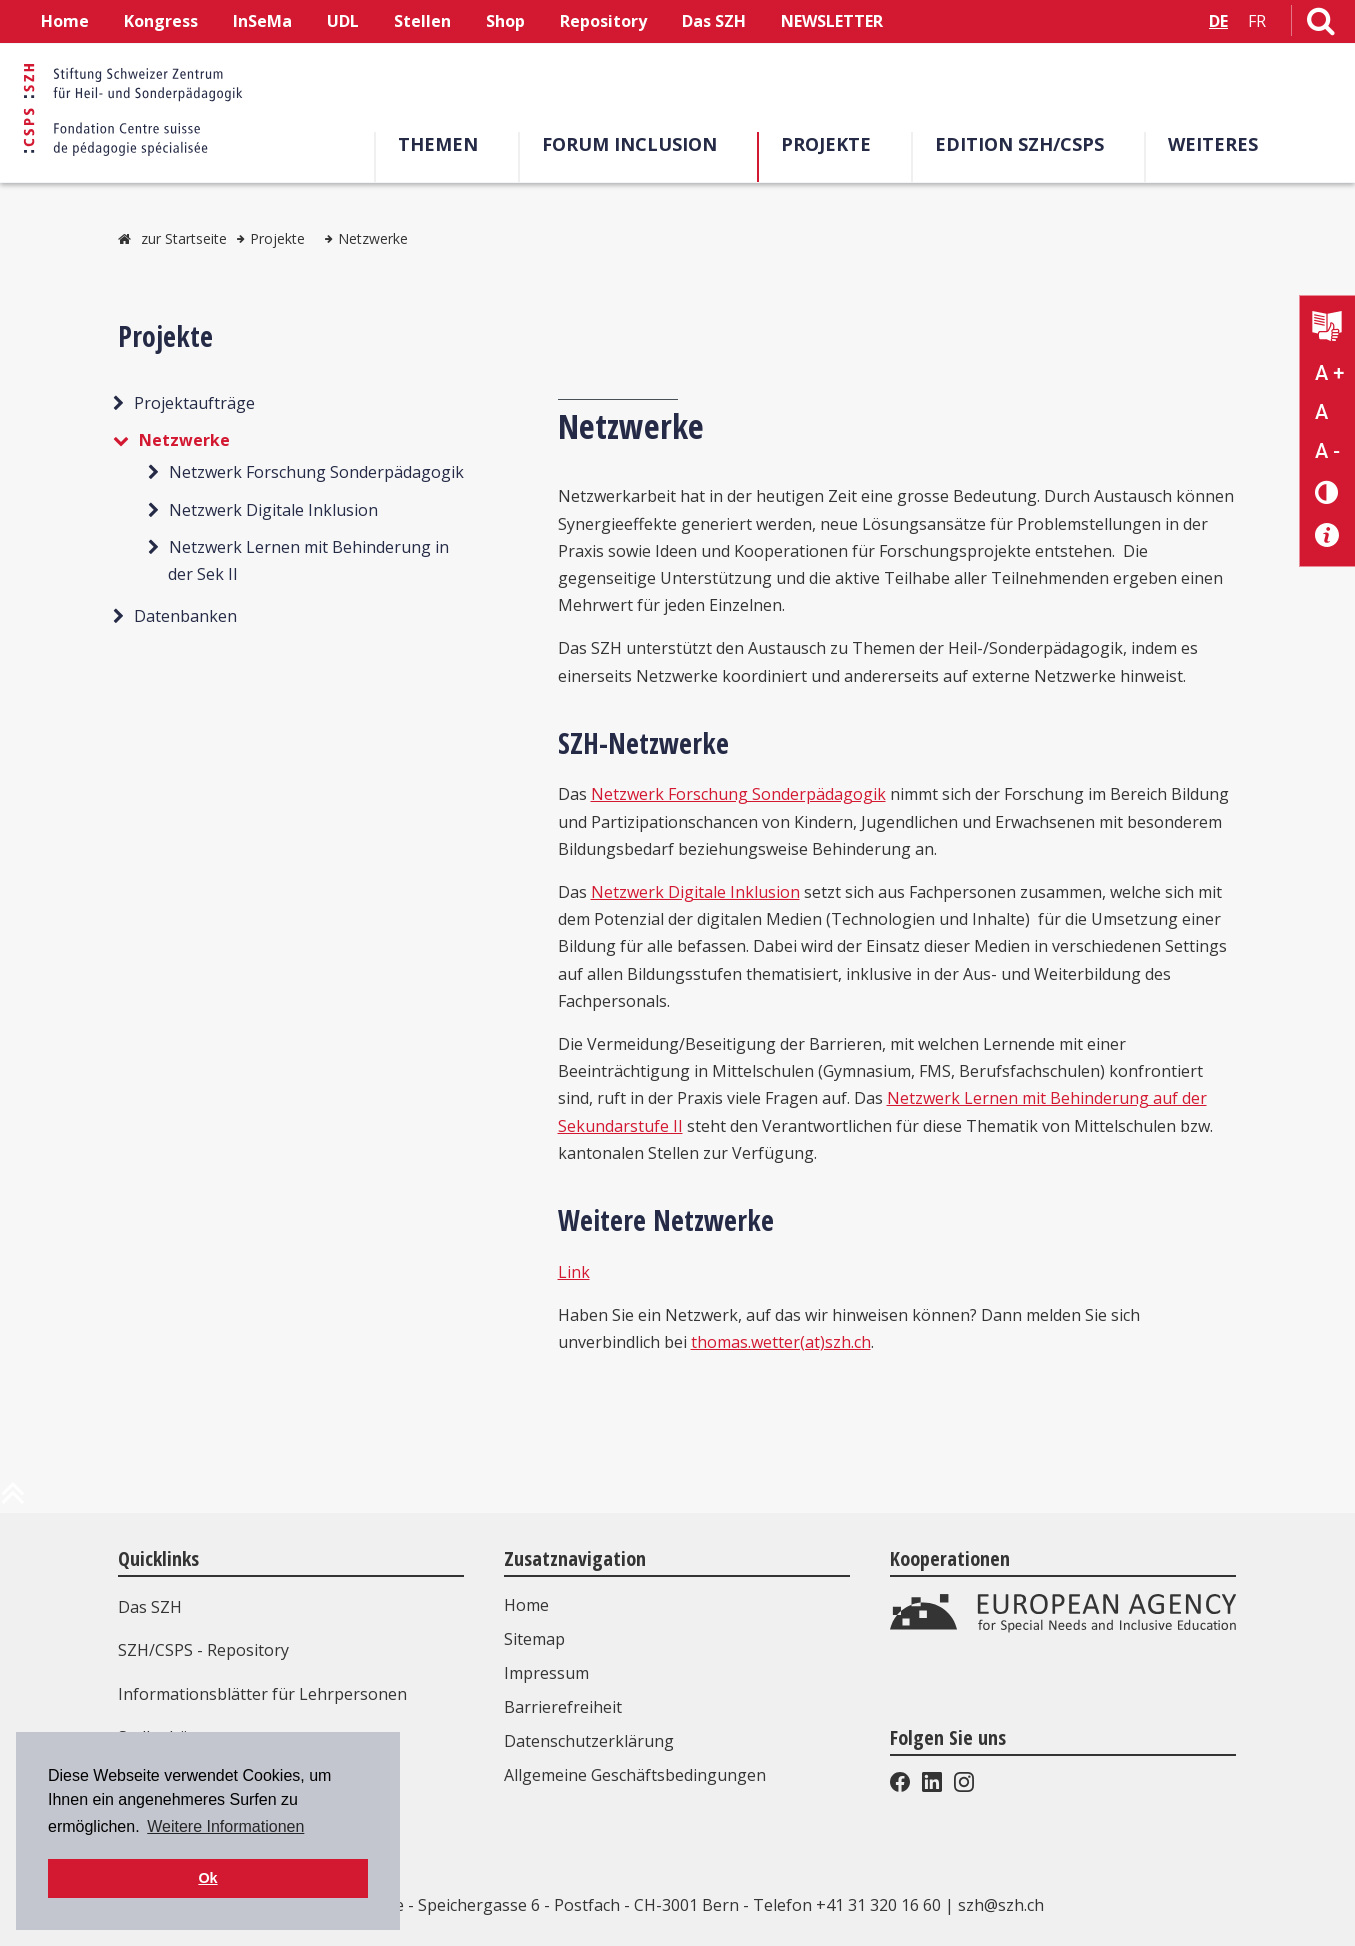  What do you see at coordinates (1327, 491) in the screenshot?
I see `[Kontrast verändern]` at bounding box center [1327, 491].